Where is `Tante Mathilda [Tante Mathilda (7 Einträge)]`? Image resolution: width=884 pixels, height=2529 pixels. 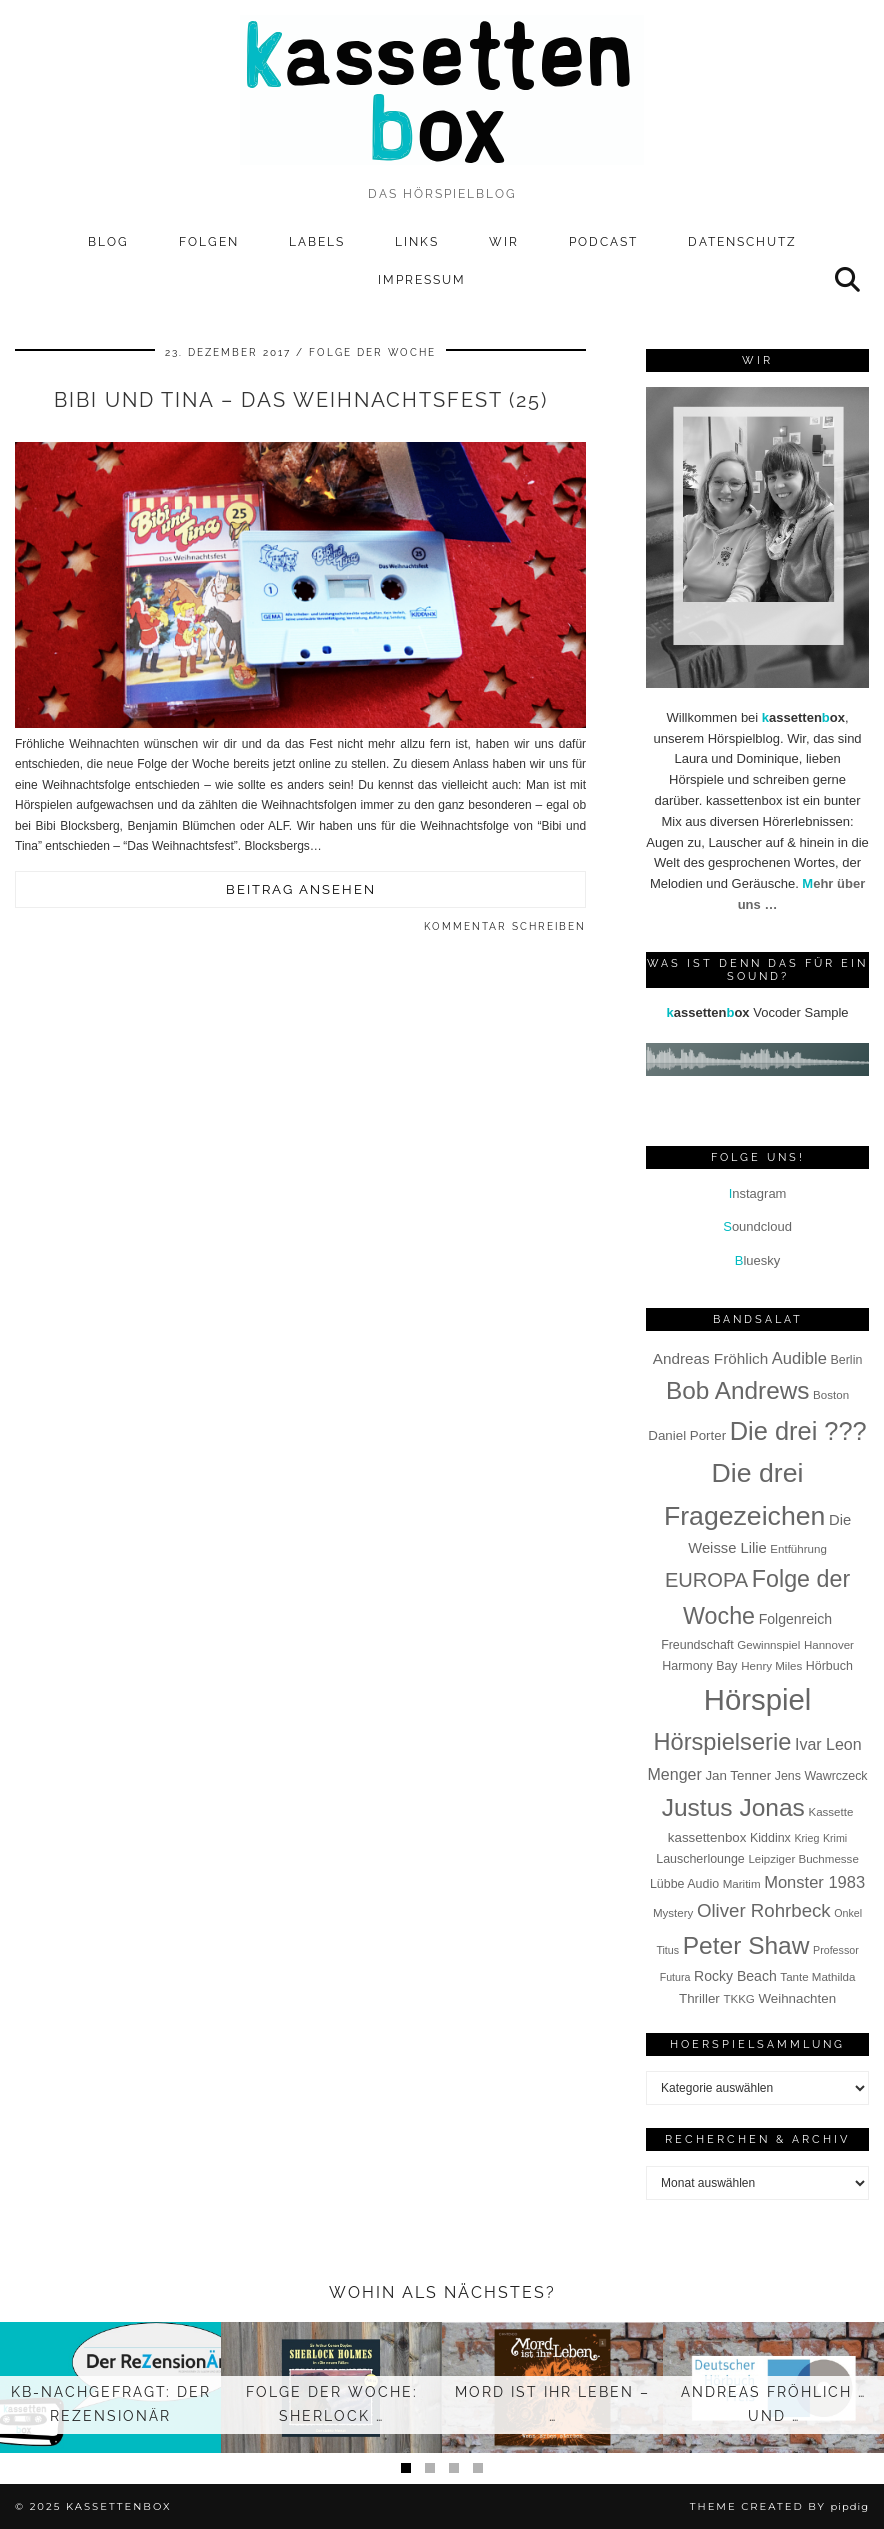
Tante Mathilda [Tante Mathilda (7 Einträge)] is located at coordinates (817, 1977).